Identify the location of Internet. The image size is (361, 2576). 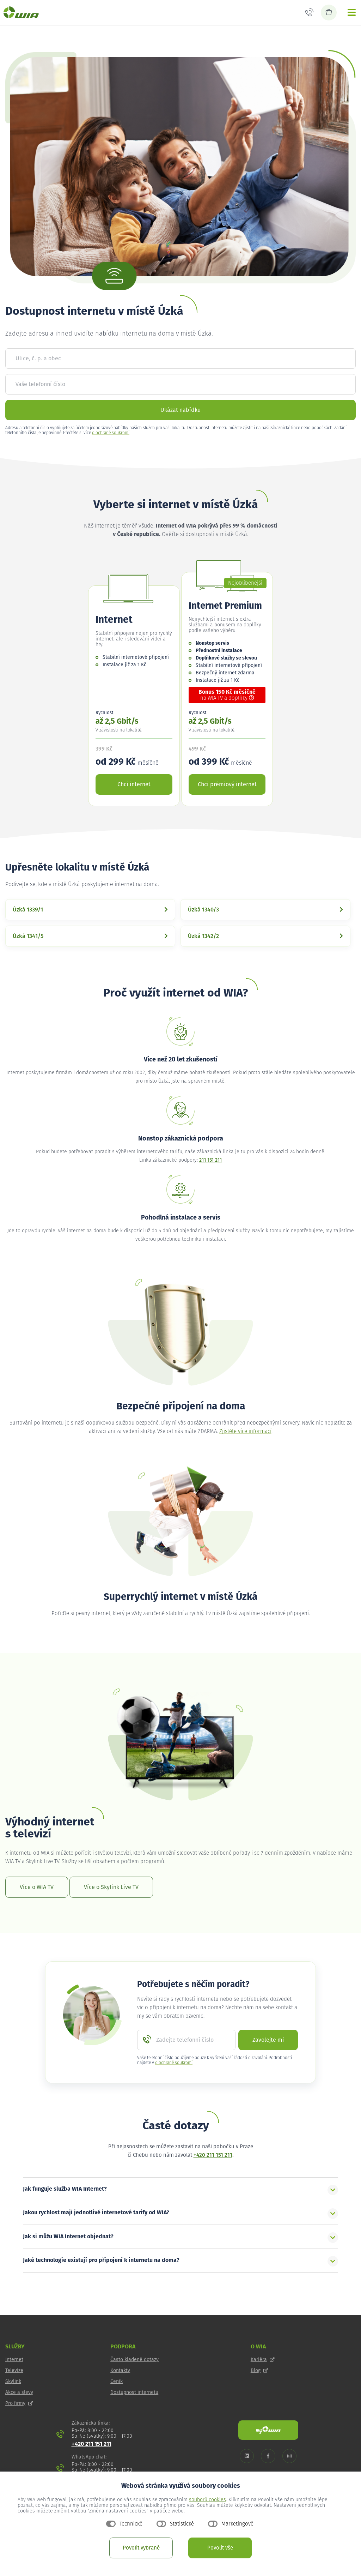
(14, 2359).